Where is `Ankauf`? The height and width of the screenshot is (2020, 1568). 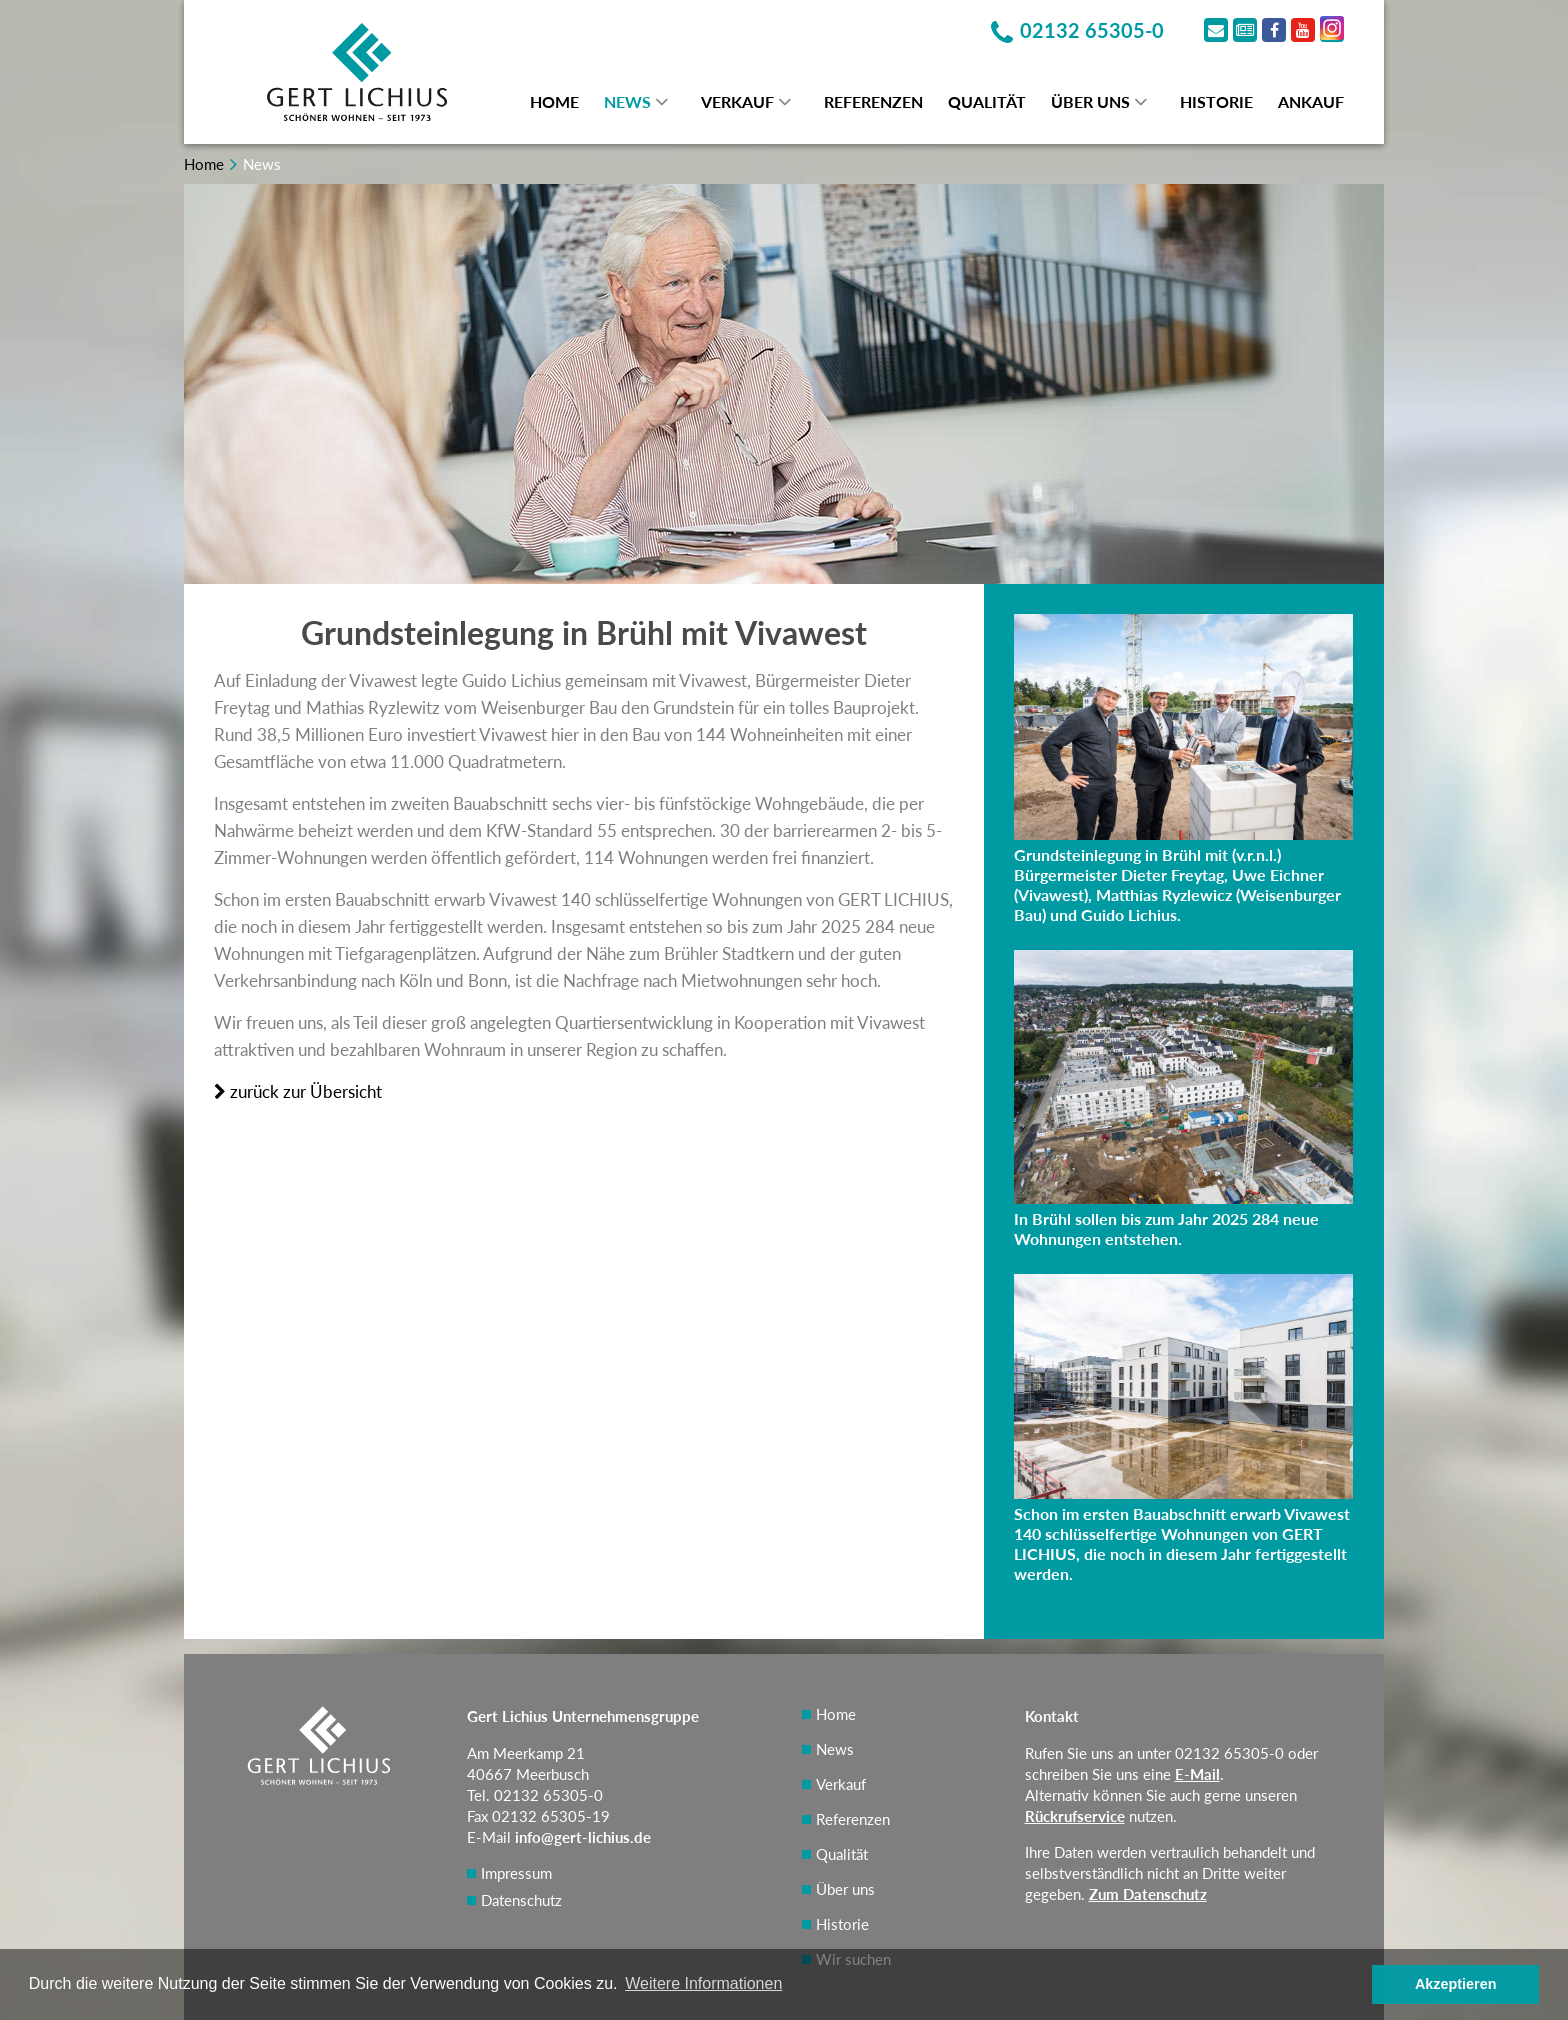
Ankauf is located at coordinates (1311, 101).